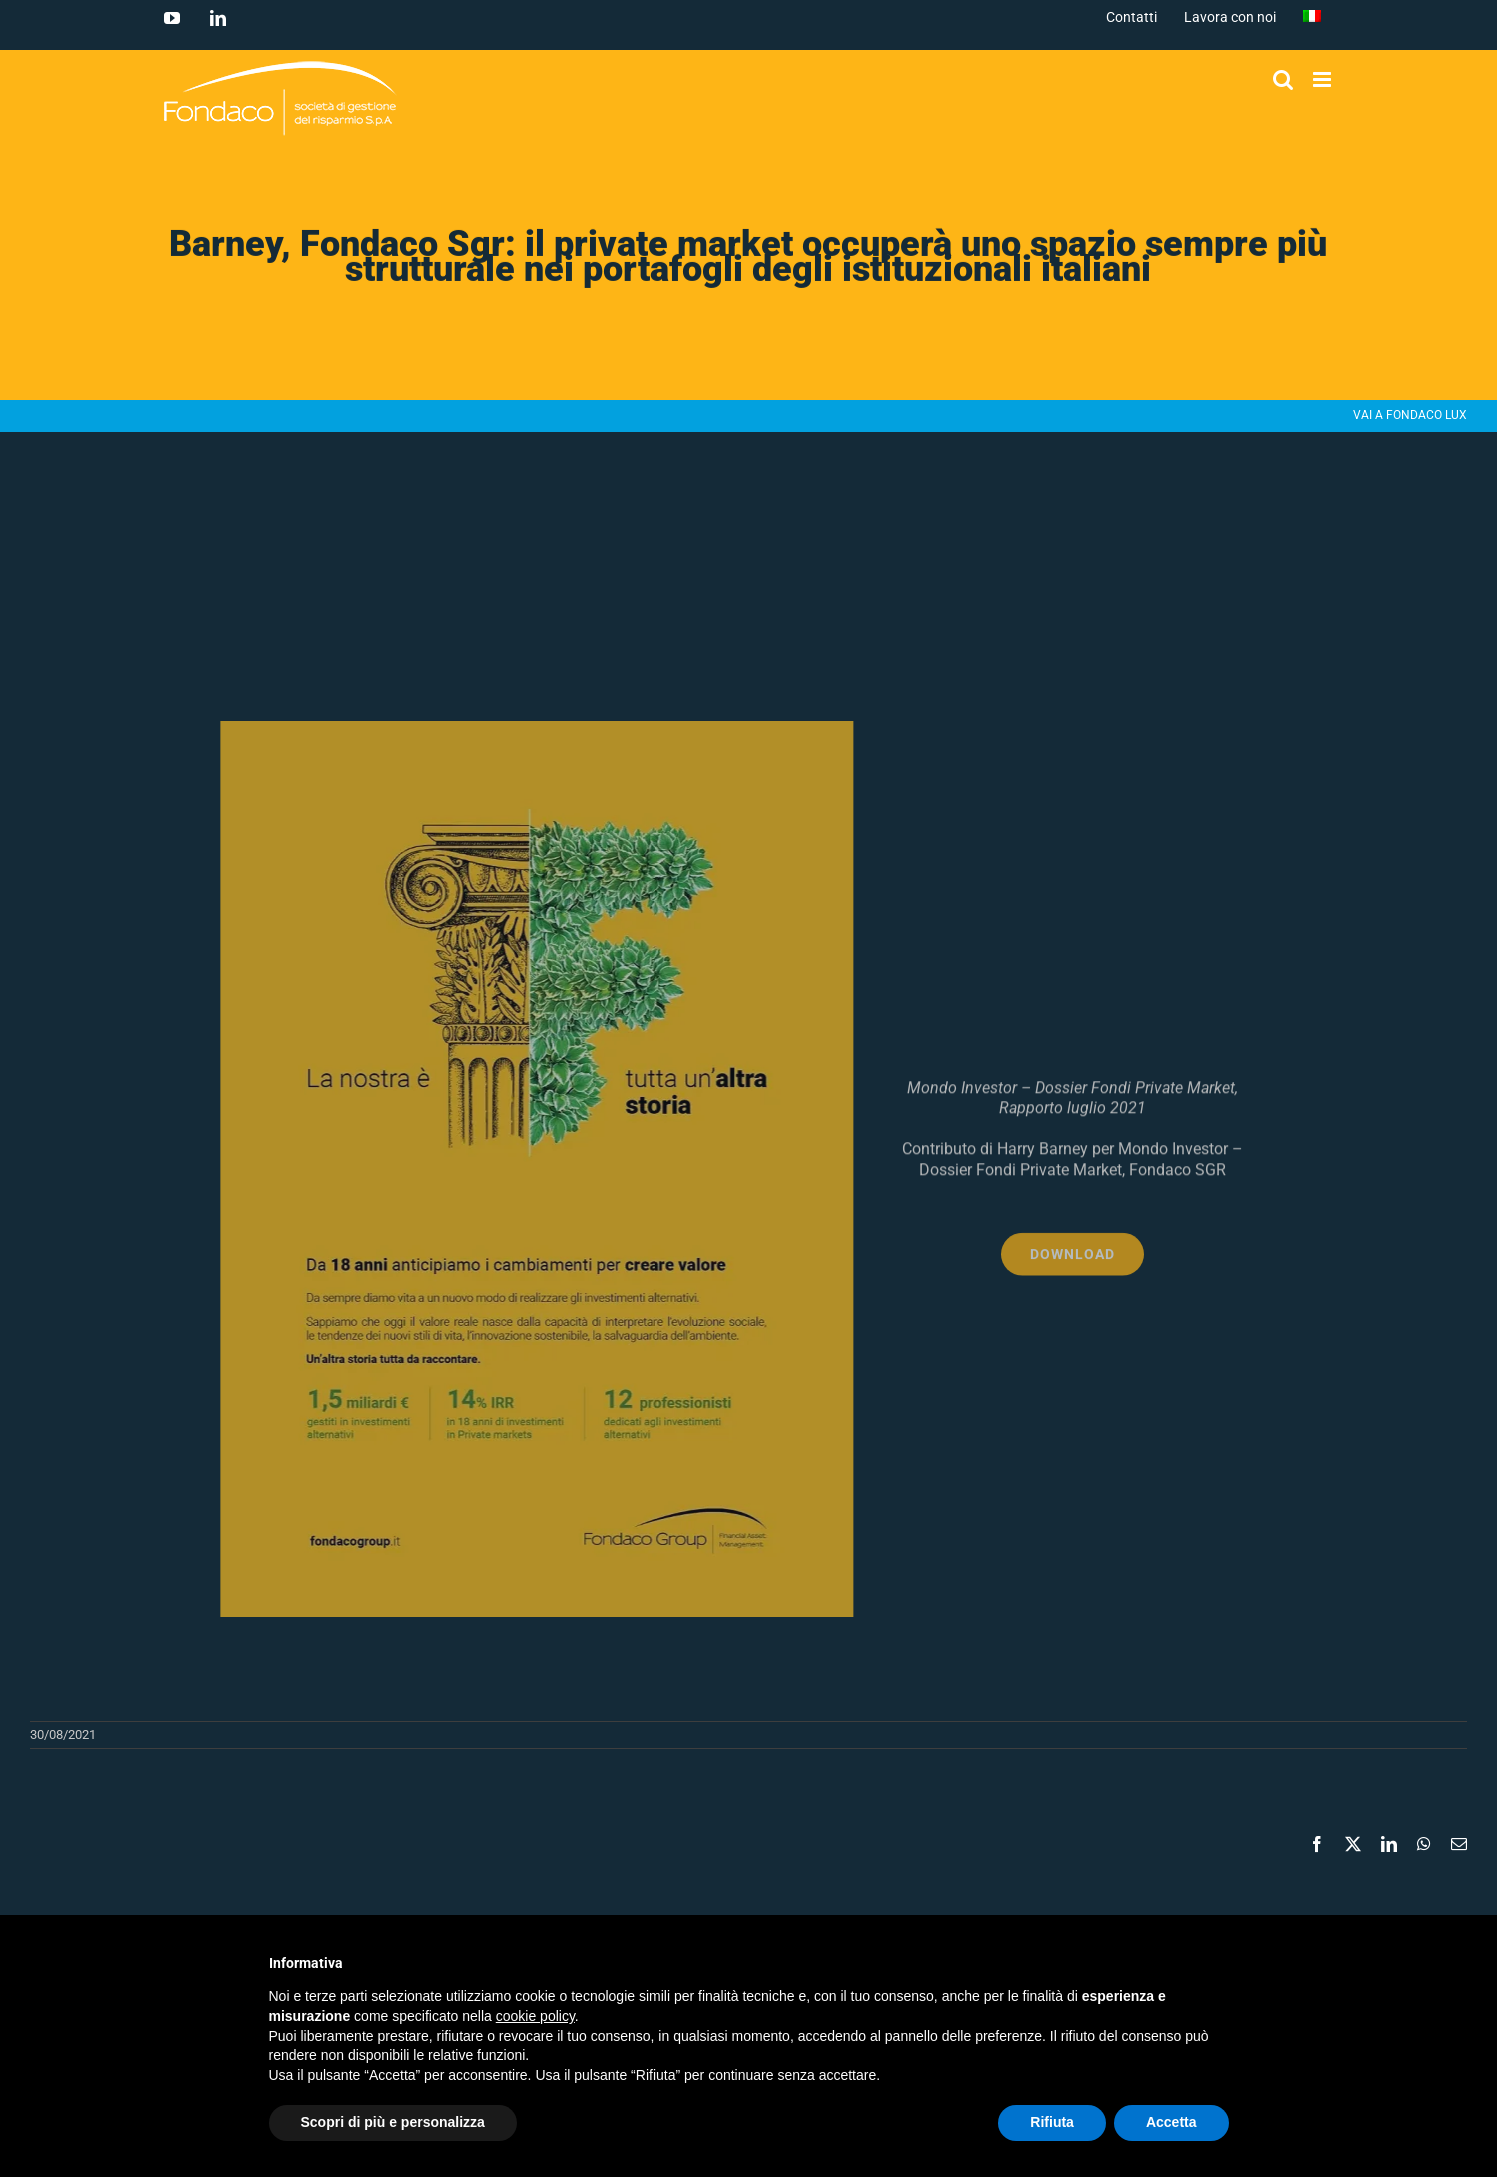 The height and width of the screenshot is (2177, 1497). I want to click on [Toggle ricerca mobile], so click(1283, 79).